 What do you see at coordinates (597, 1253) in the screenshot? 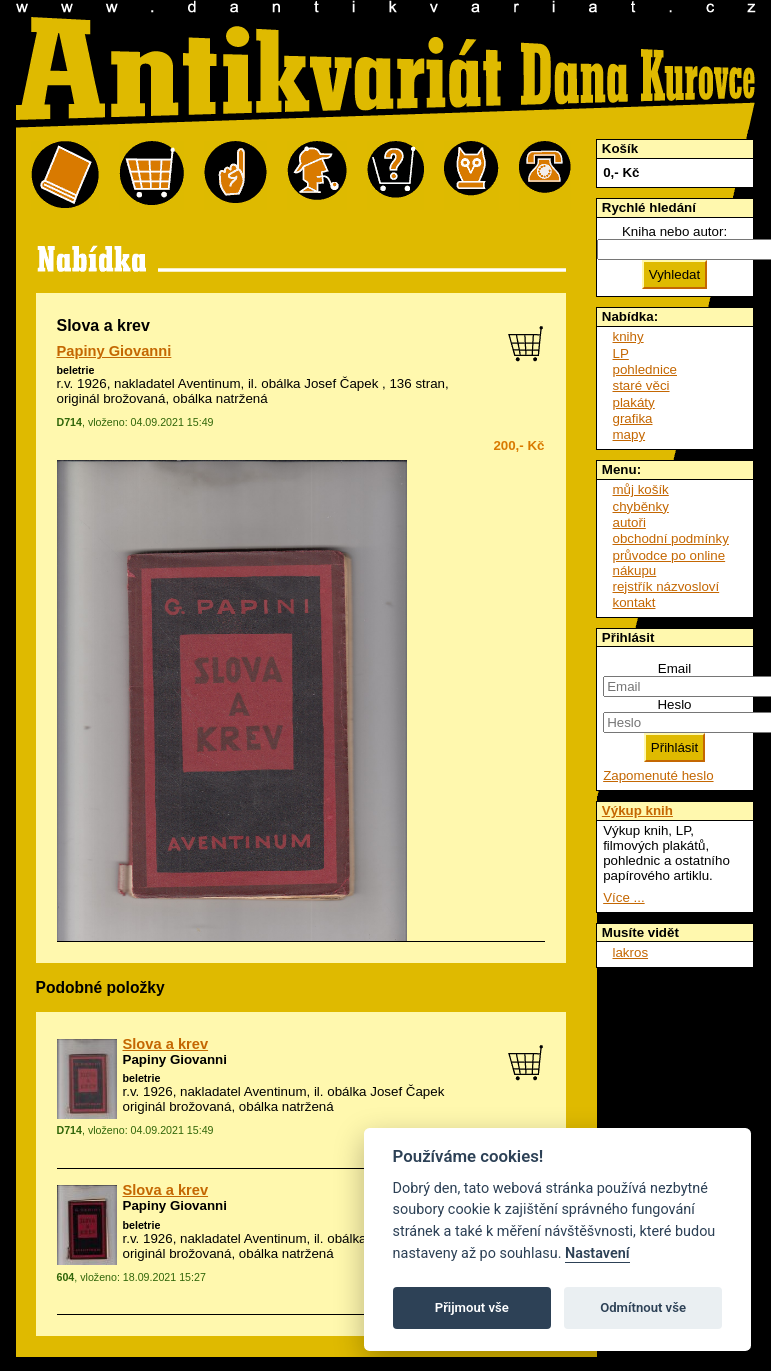
I see `Nastavení` at bounding box center [597, 1253].